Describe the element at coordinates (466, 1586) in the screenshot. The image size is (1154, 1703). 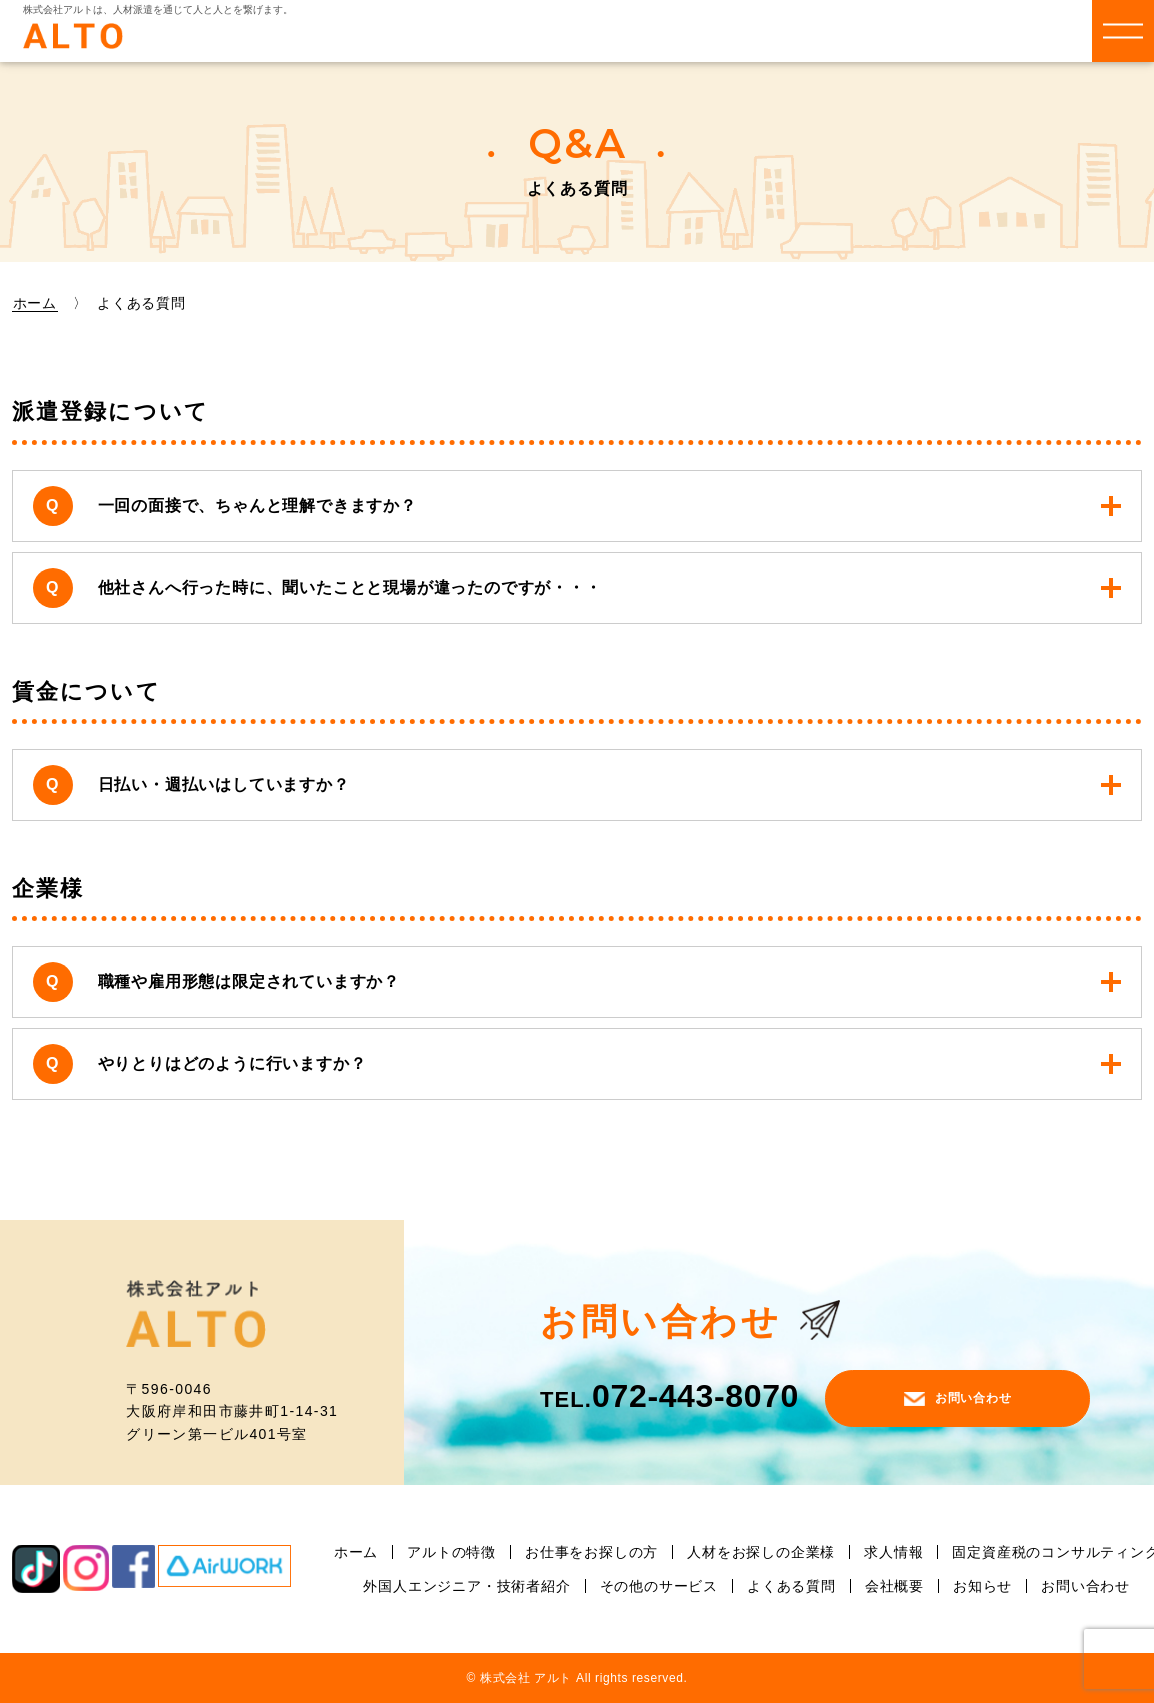
I see `外国人エンジニア・技術者紹介` at that location.